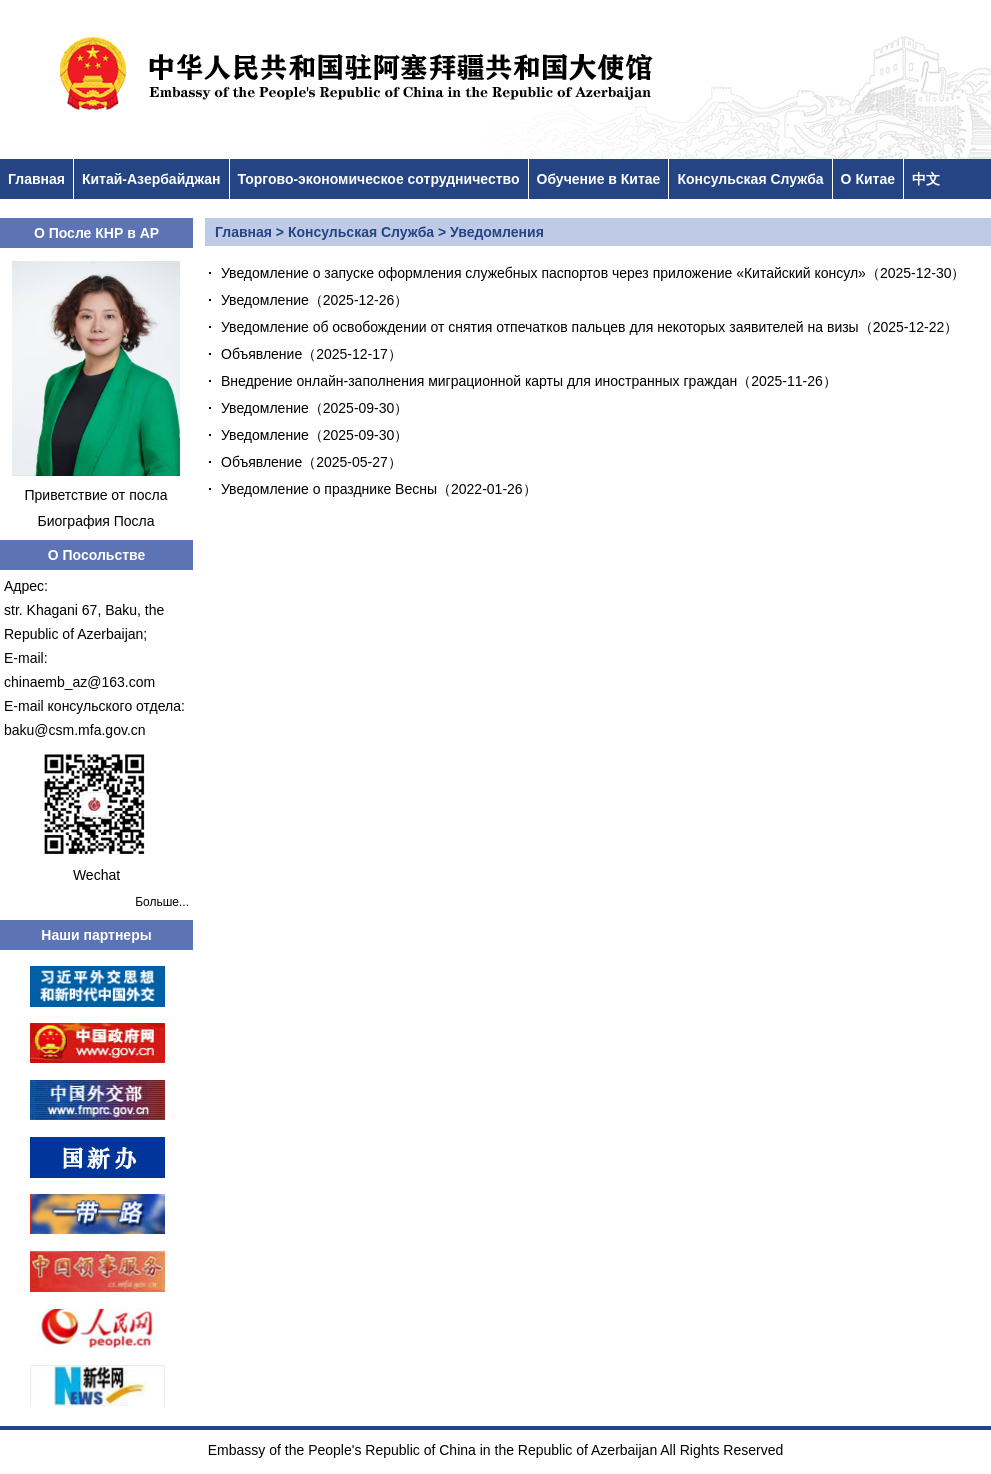  What do you see at coordinates (529, 381) in the screenshot?
I see `Внедрение онлайн-заполнения миграционной карты для иностранных граждан（2025-11-26）` at bounding box center [529, 381].